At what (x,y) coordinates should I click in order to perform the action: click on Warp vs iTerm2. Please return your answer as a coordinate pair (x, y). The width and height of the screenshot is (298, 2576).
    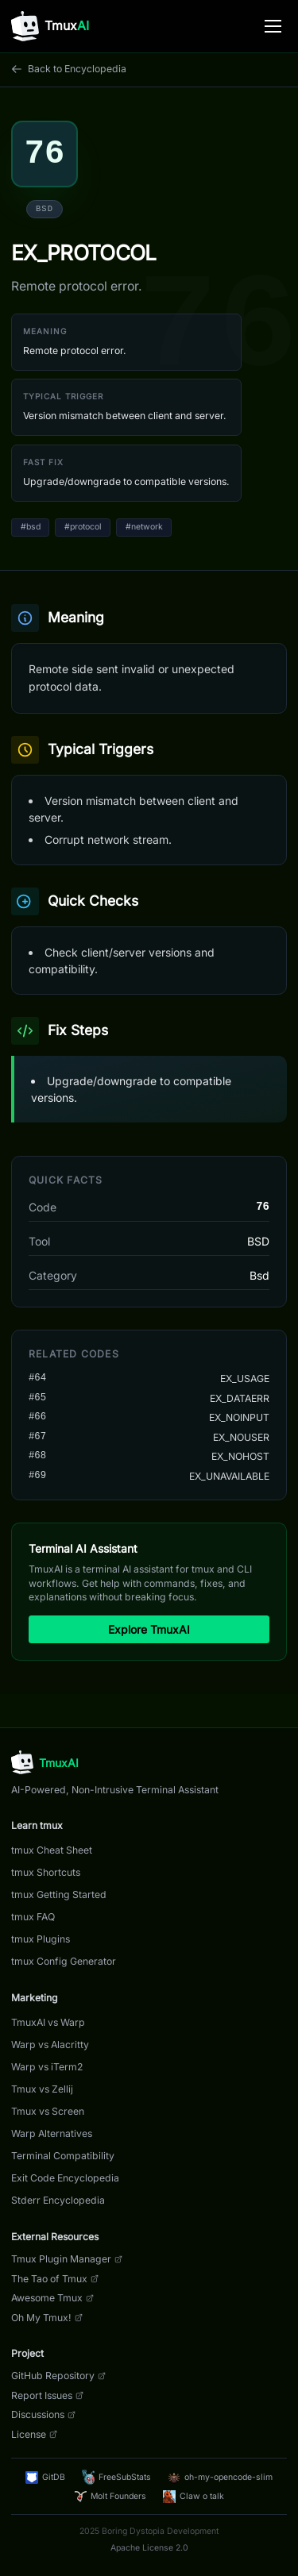
    Looking at the image, I should click on (47, 2067).